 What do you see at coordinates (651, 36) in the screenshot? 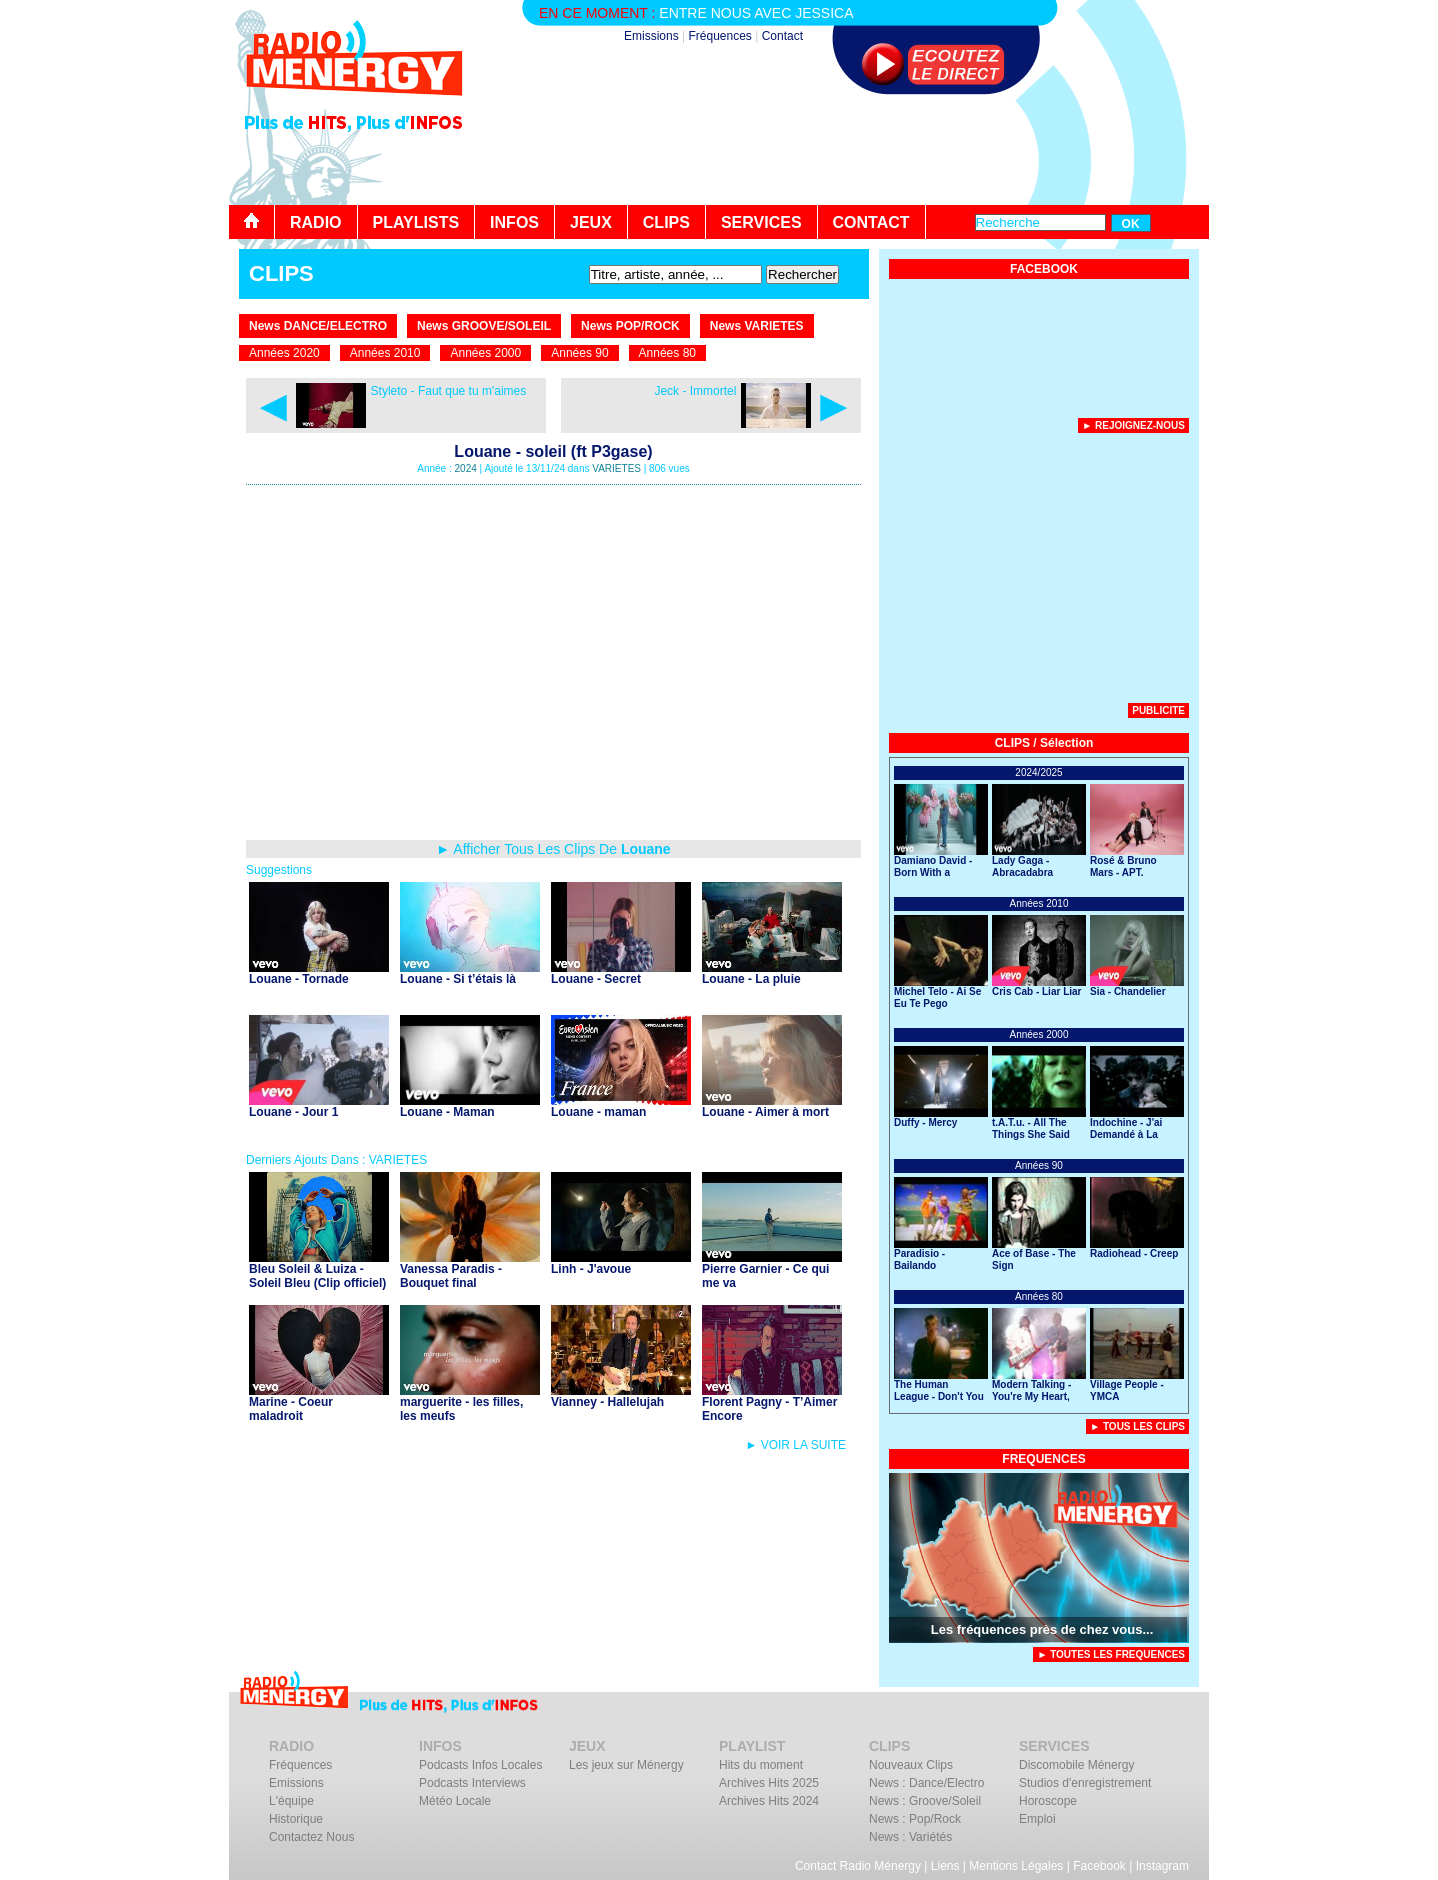
I see `Emissions` at bounding box center [651, 36].